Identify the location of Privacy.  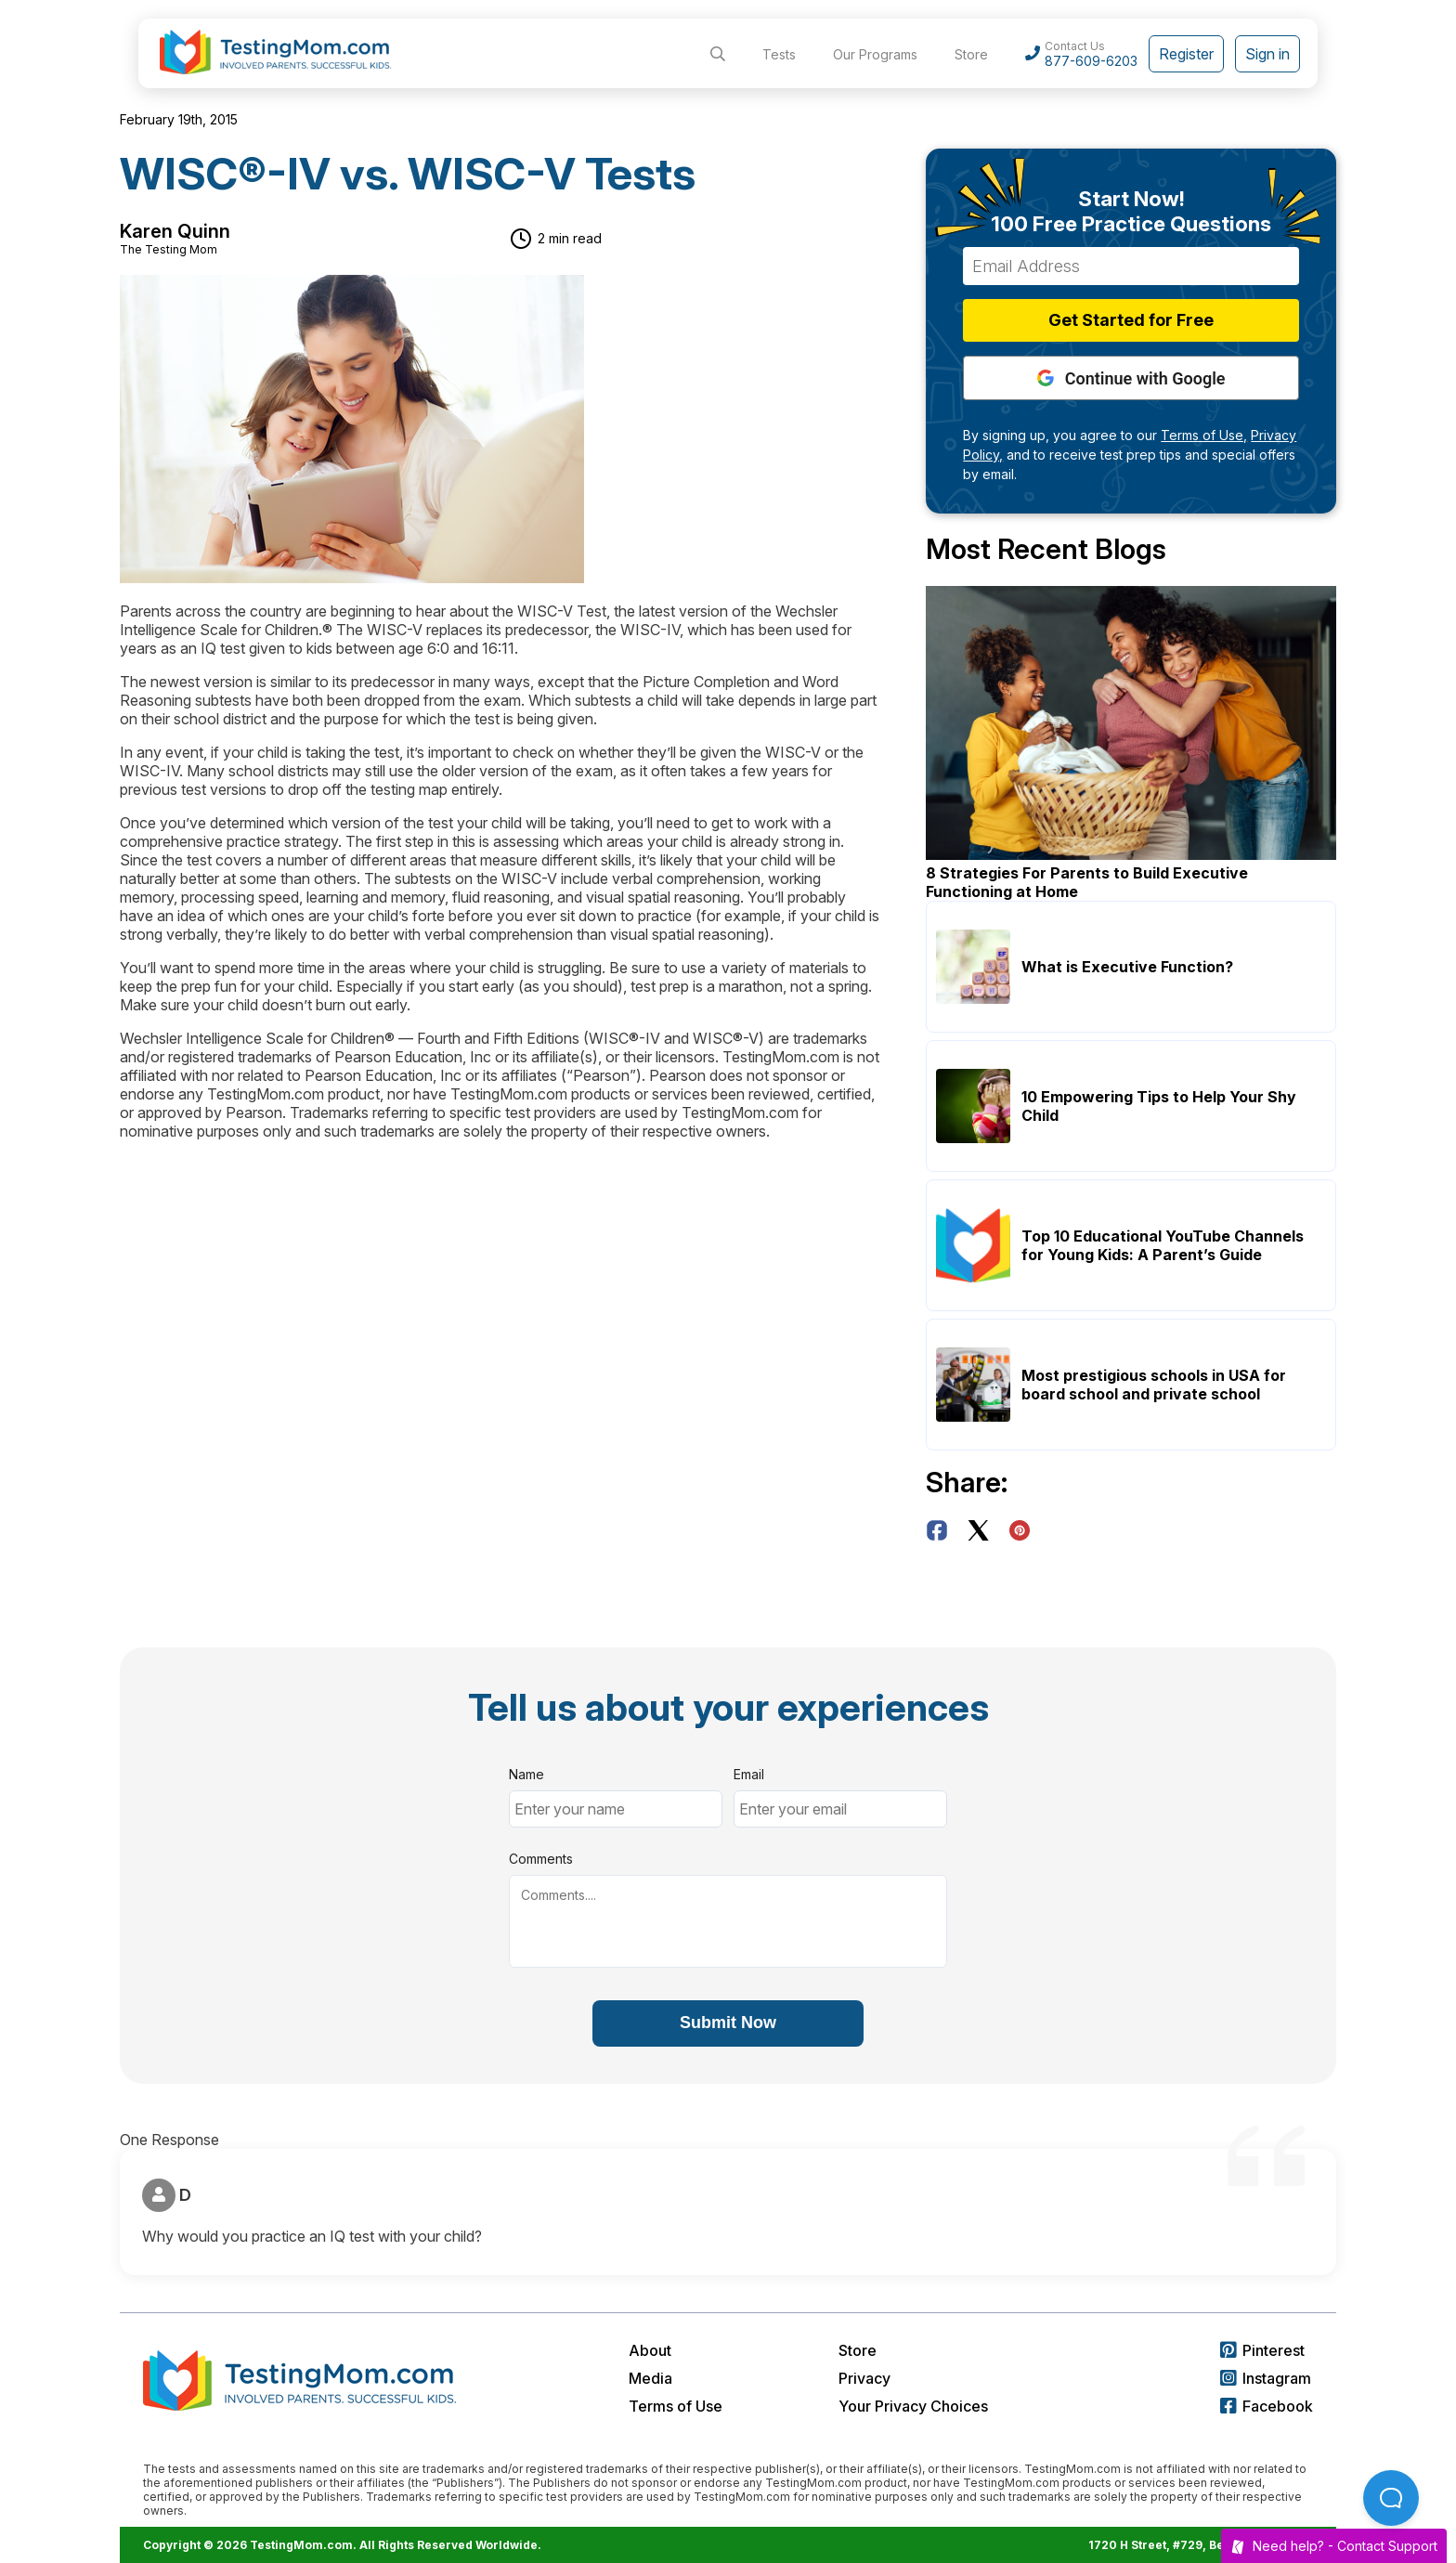
(864, 2378).